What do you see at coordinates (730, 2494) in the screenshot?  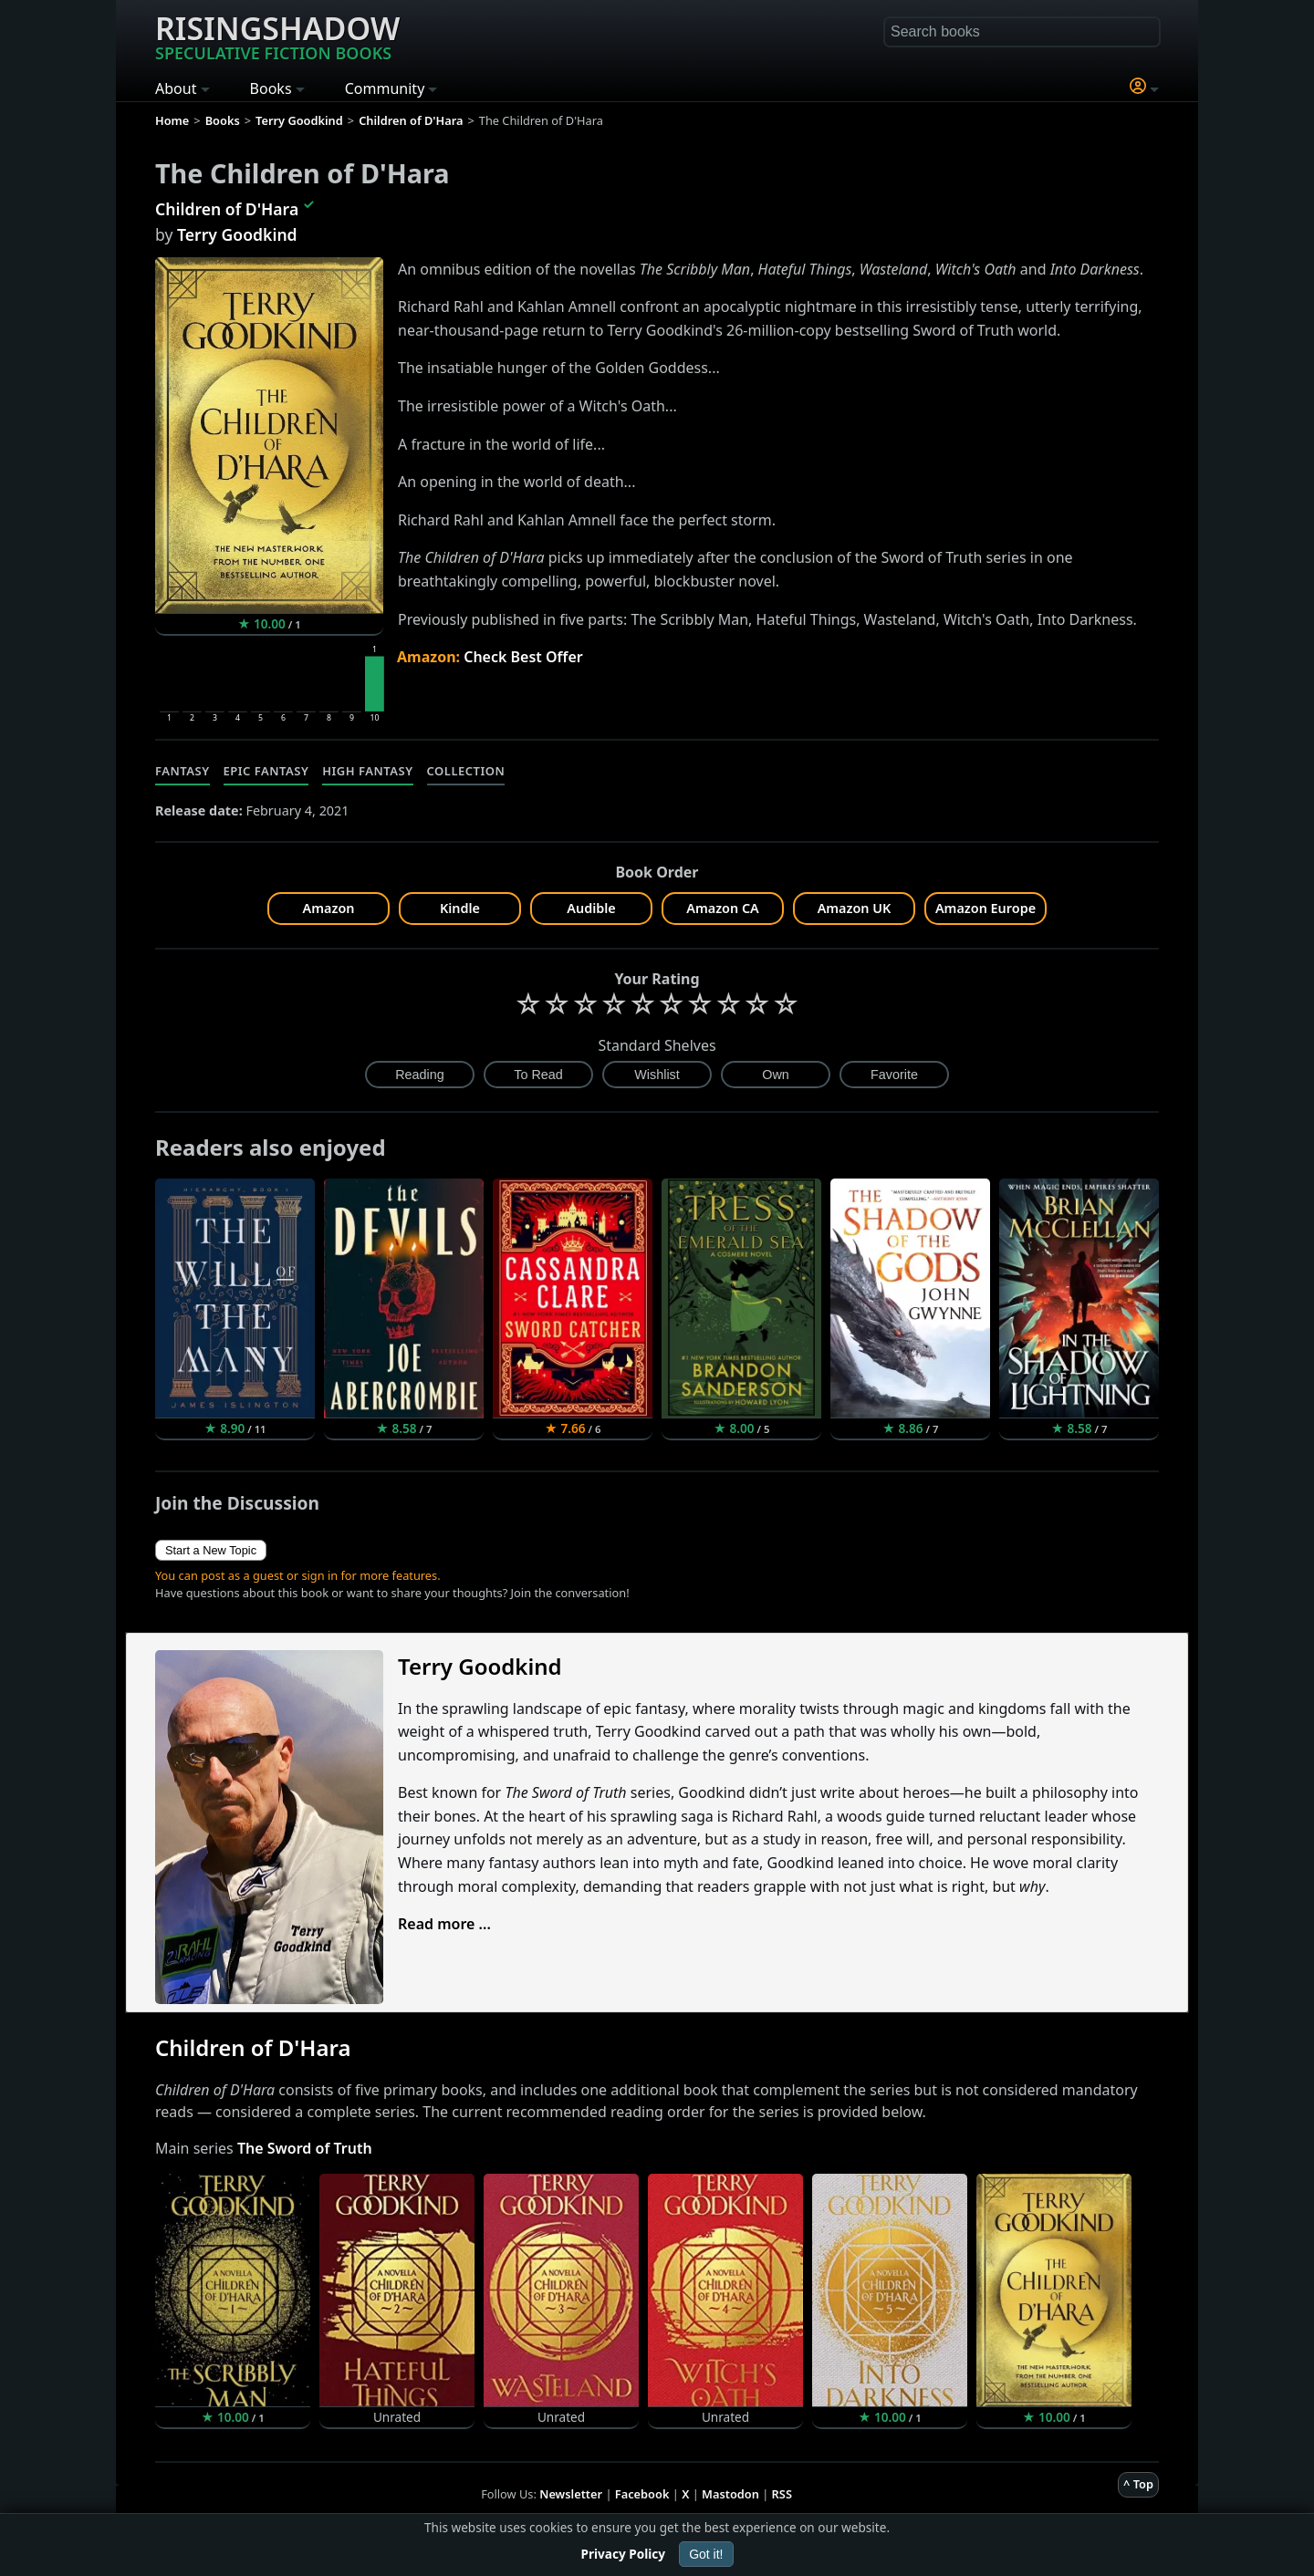 I see `Mastodon` at bounding box center [730, 2494].